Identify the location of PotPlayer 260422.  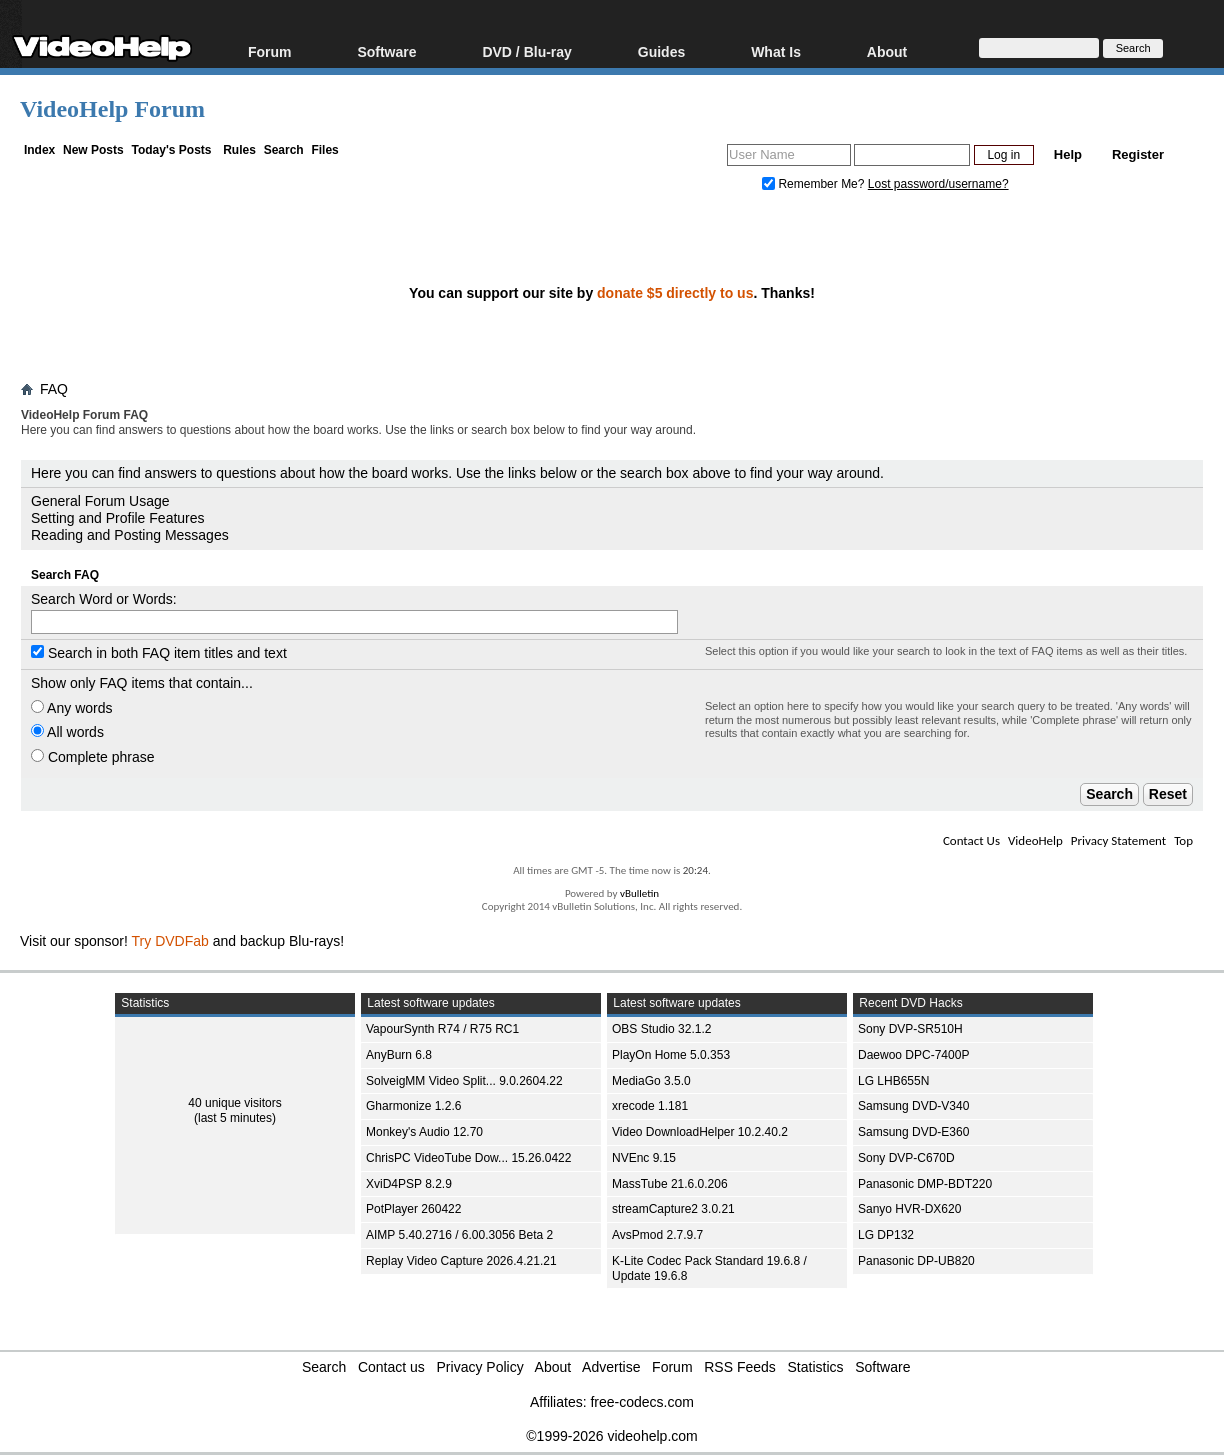
(413, 1209).